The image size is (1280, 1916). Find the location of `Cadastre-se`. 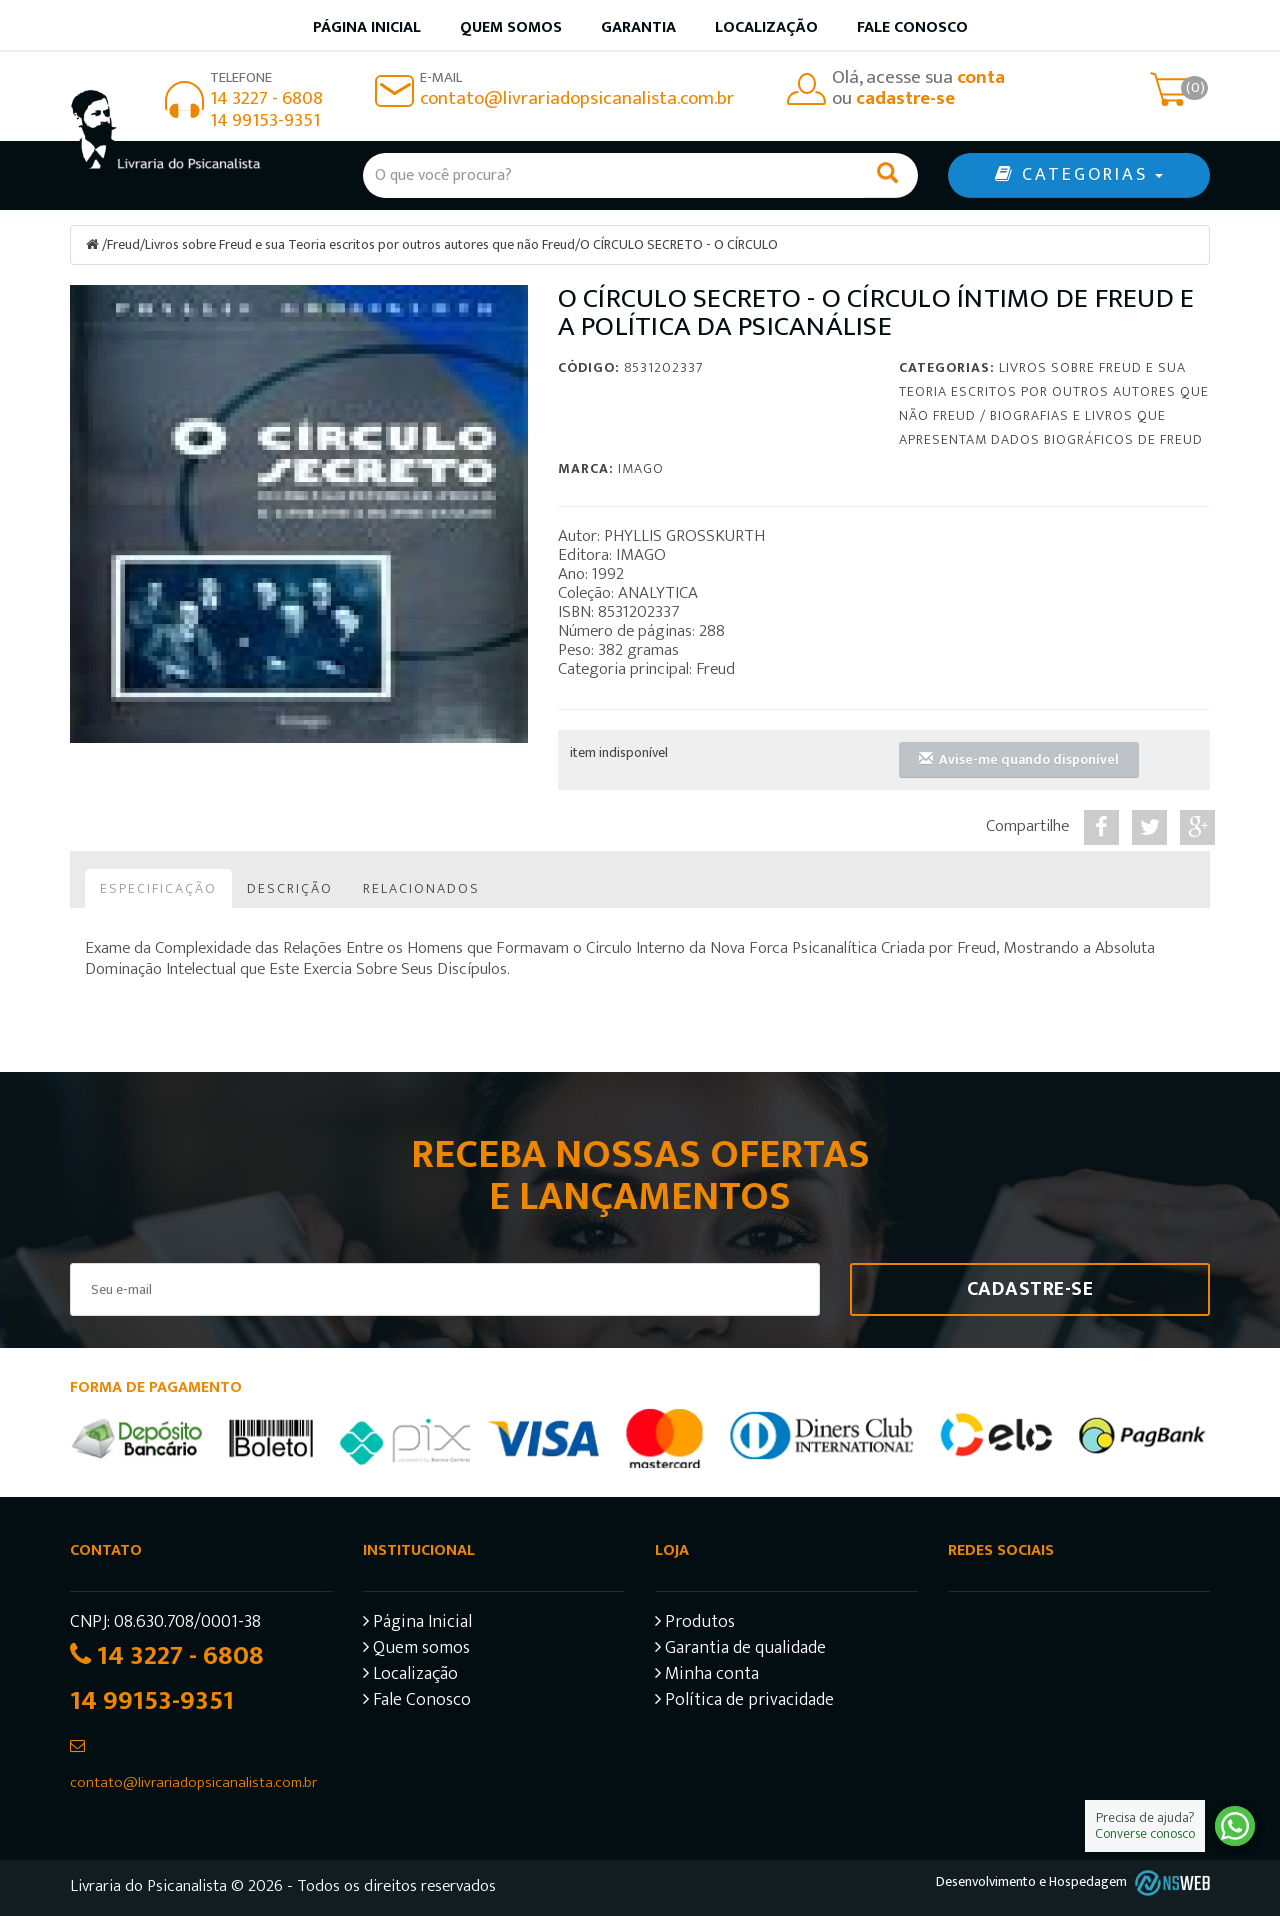

Cadastre-se is located at coordinates (1030, 1288).